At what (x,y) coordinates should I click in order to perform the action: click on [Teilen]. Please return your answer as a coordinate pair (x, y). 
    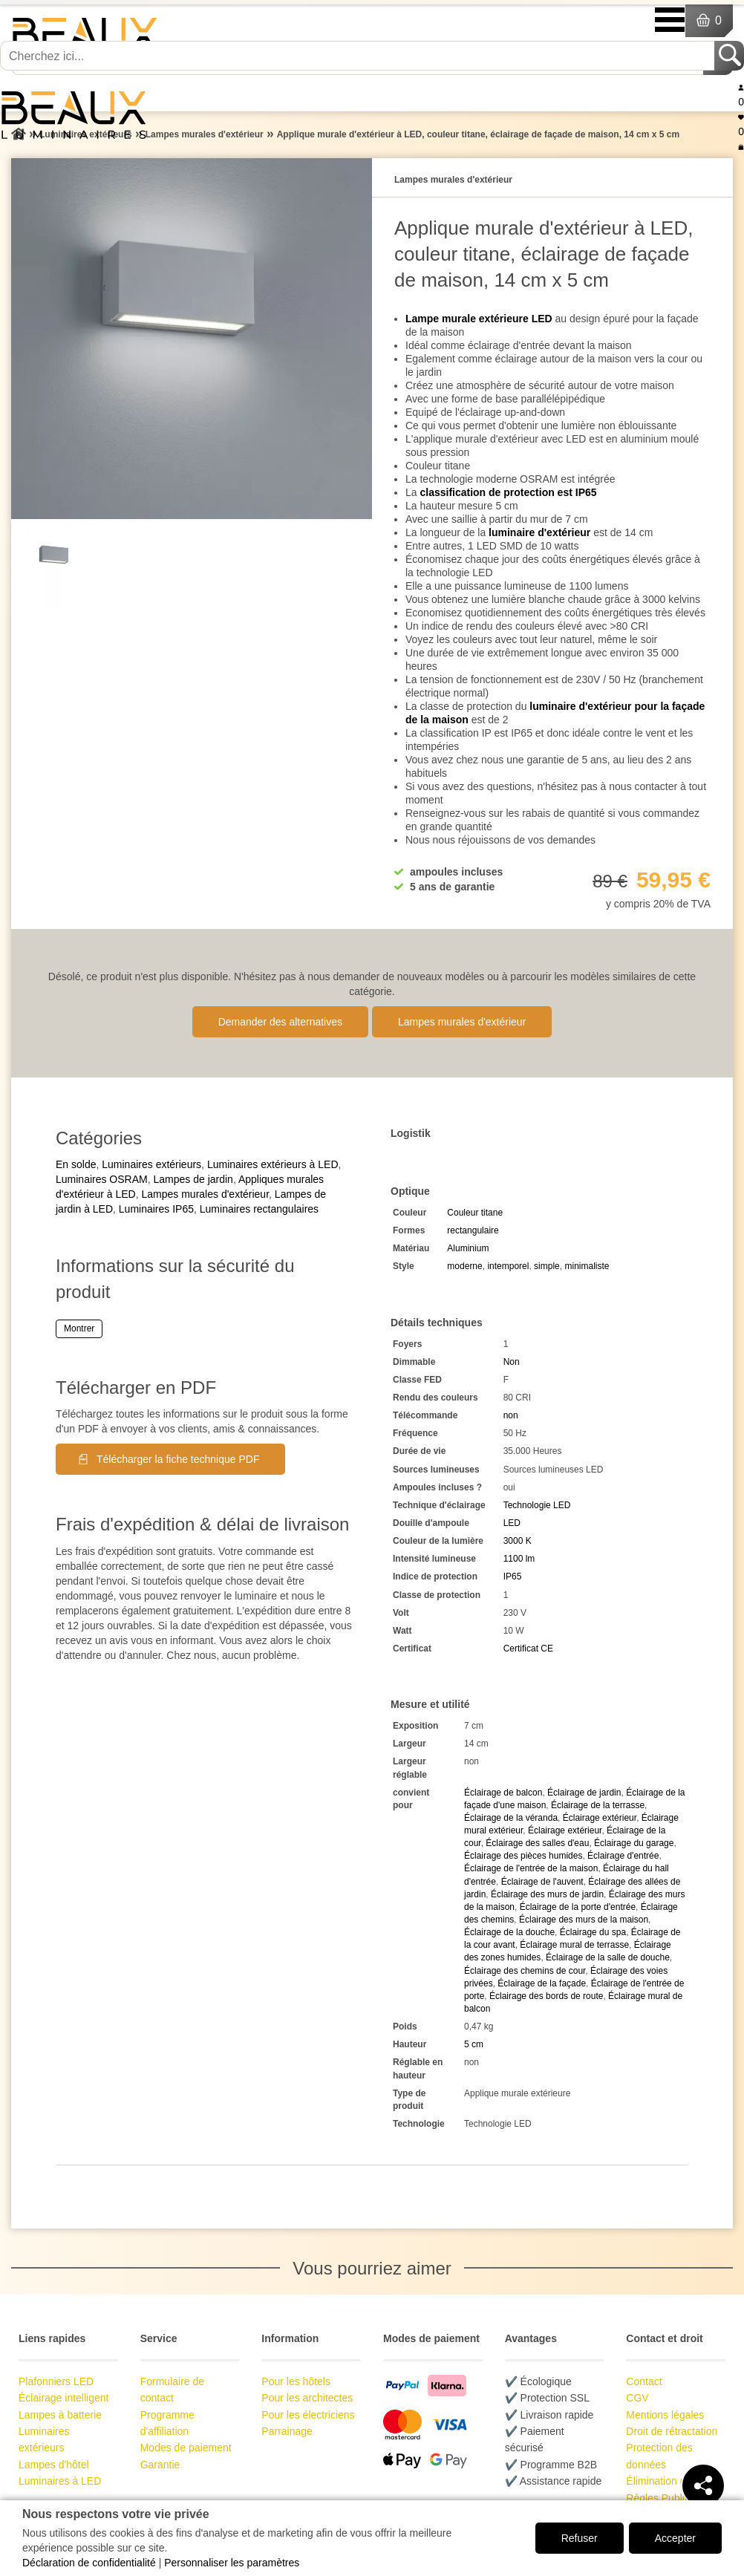
    Looking at the image, I should click on (703, 2485).